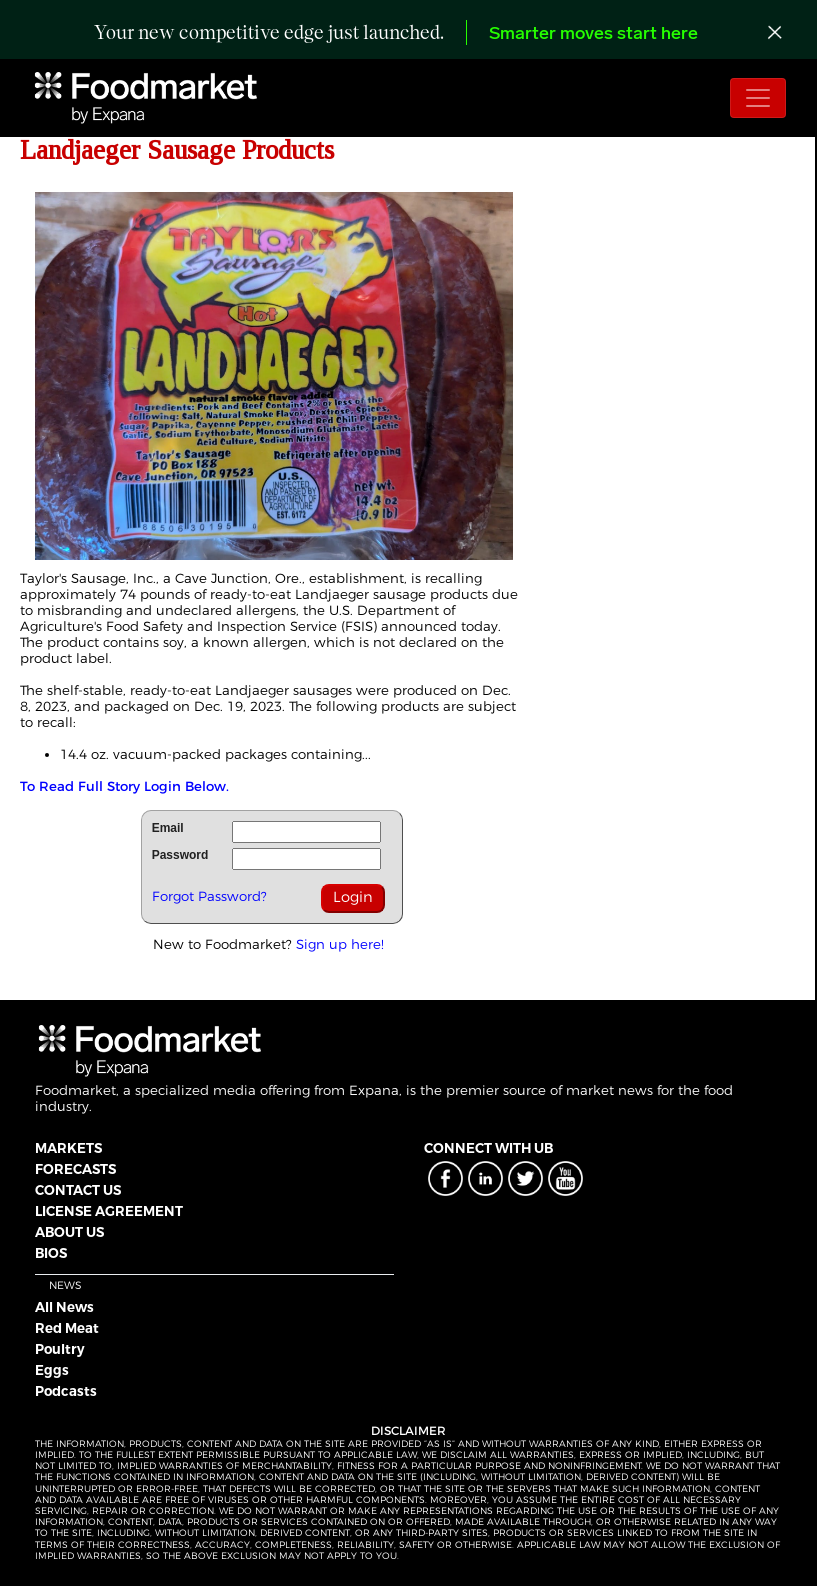  I want to click on Podcasts, so click(66, 1391).